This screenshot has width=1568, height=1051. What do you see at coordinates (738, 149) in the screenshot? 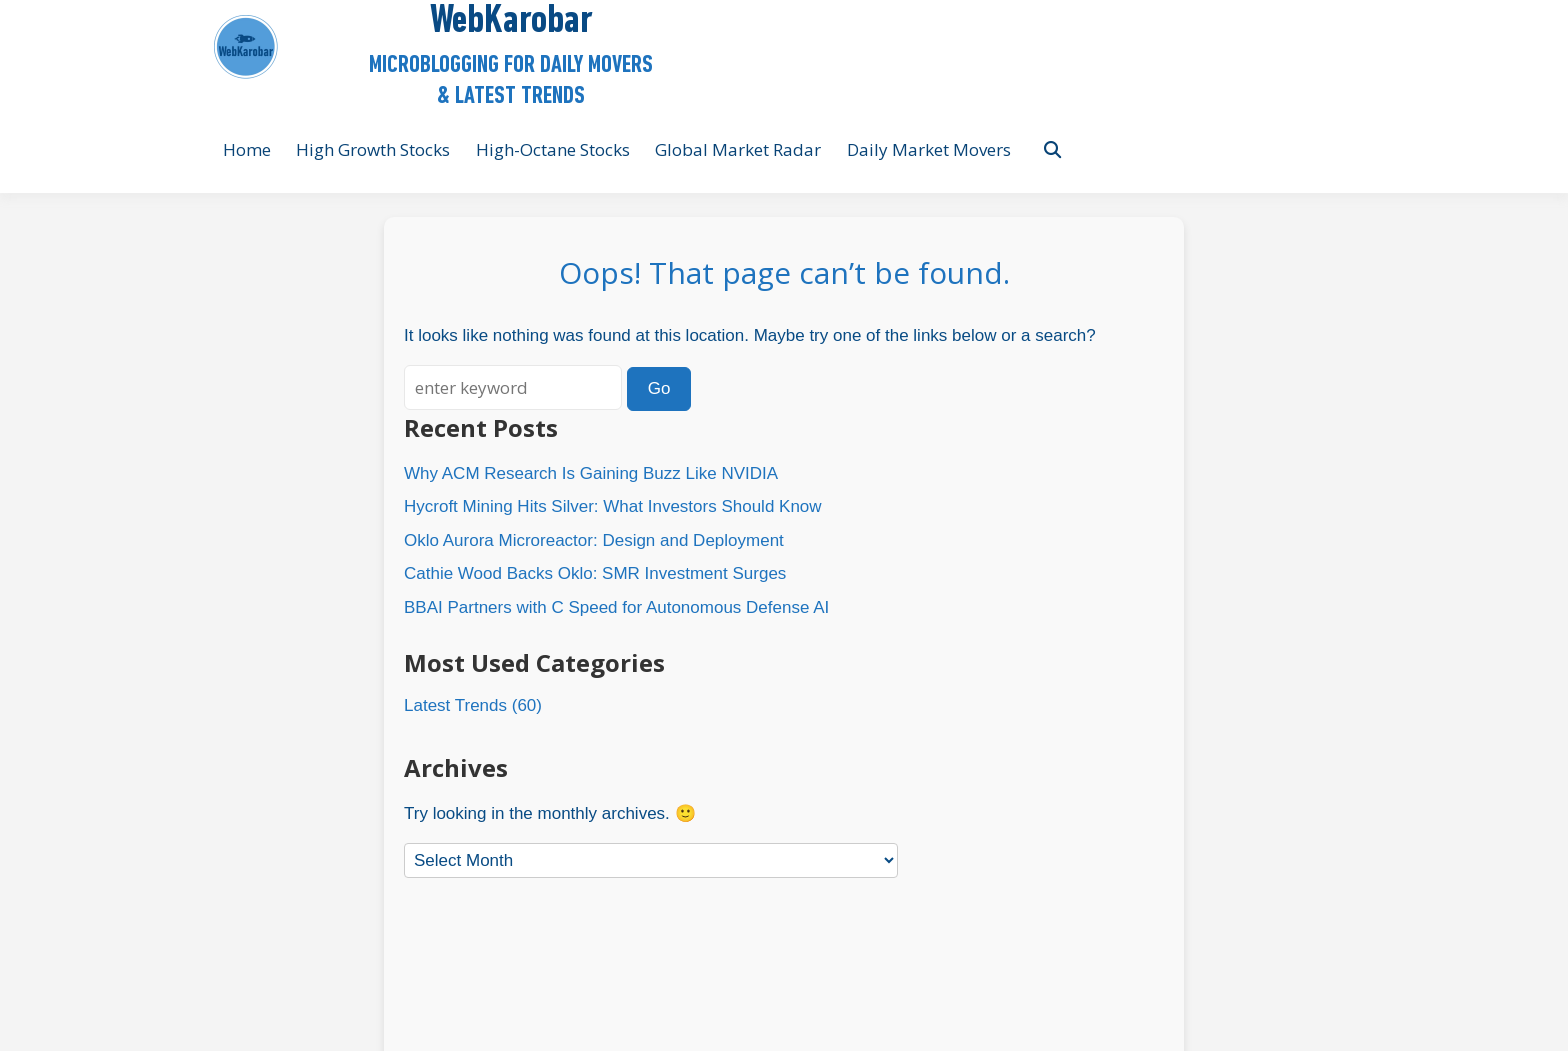
I see `Global Market Radar` at bounding box center [738, 149].